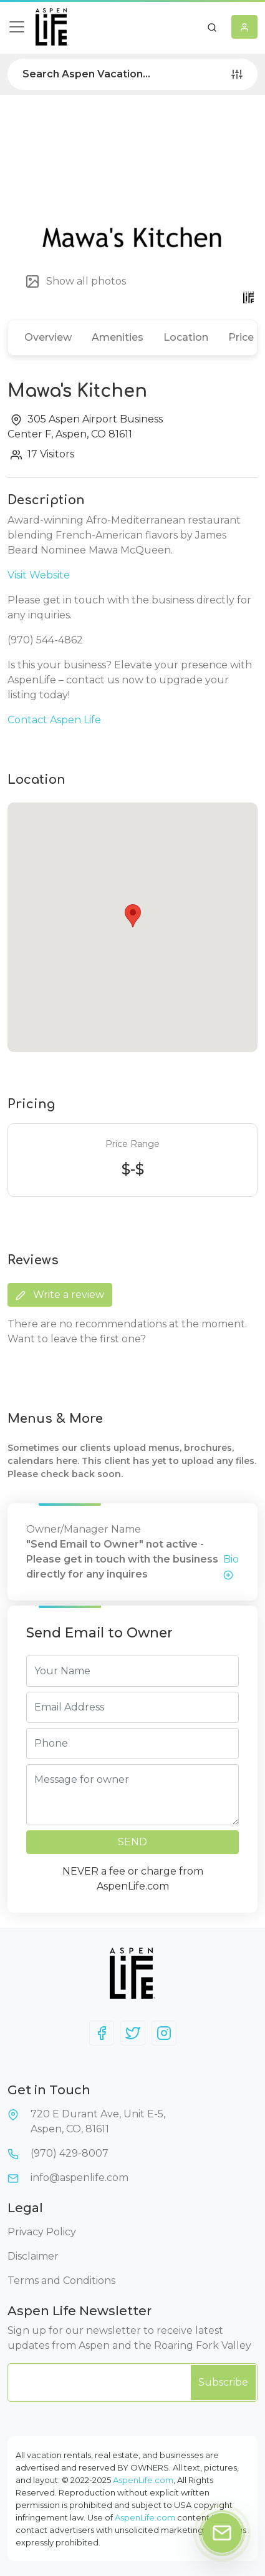  What do you see at coordinates (54, 720) in the screenshot?
I see `Contact Aspen Life` at bounding box center [54, 720].